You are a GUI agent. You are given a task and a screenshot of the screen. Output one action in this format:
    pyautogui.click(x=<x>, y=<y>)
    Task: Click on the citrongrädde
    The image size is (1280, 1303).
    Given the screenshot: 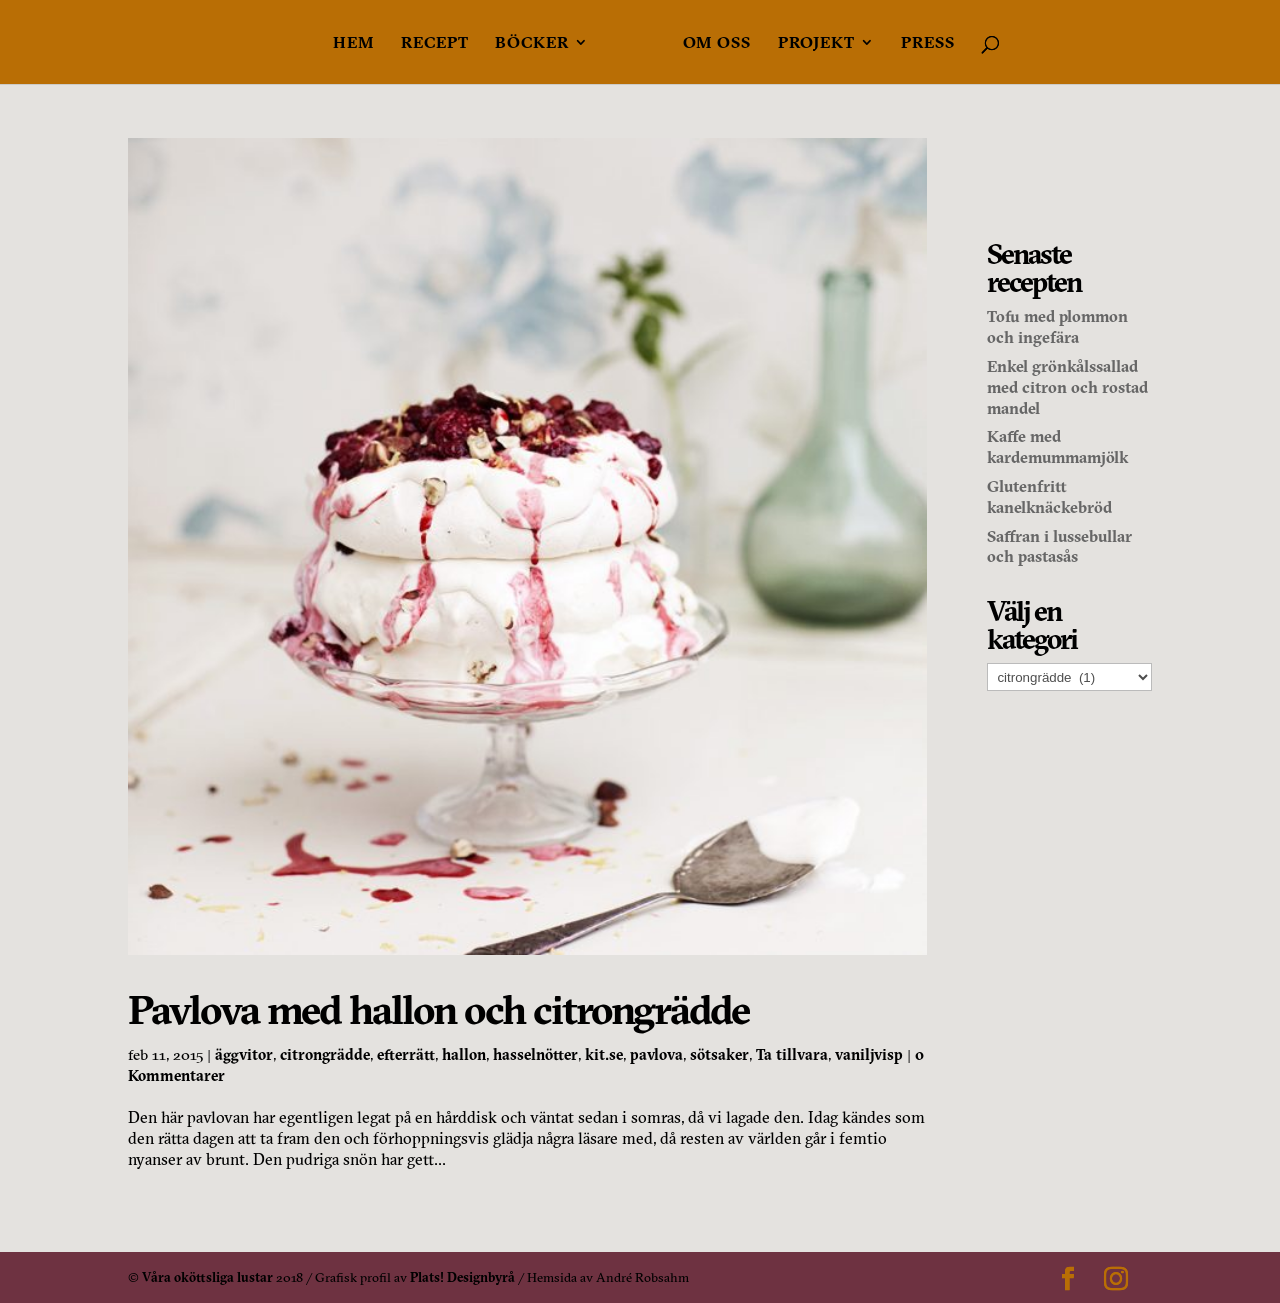 What is the action you would take?
    pyautogui.click(x=325, y=1054)
    